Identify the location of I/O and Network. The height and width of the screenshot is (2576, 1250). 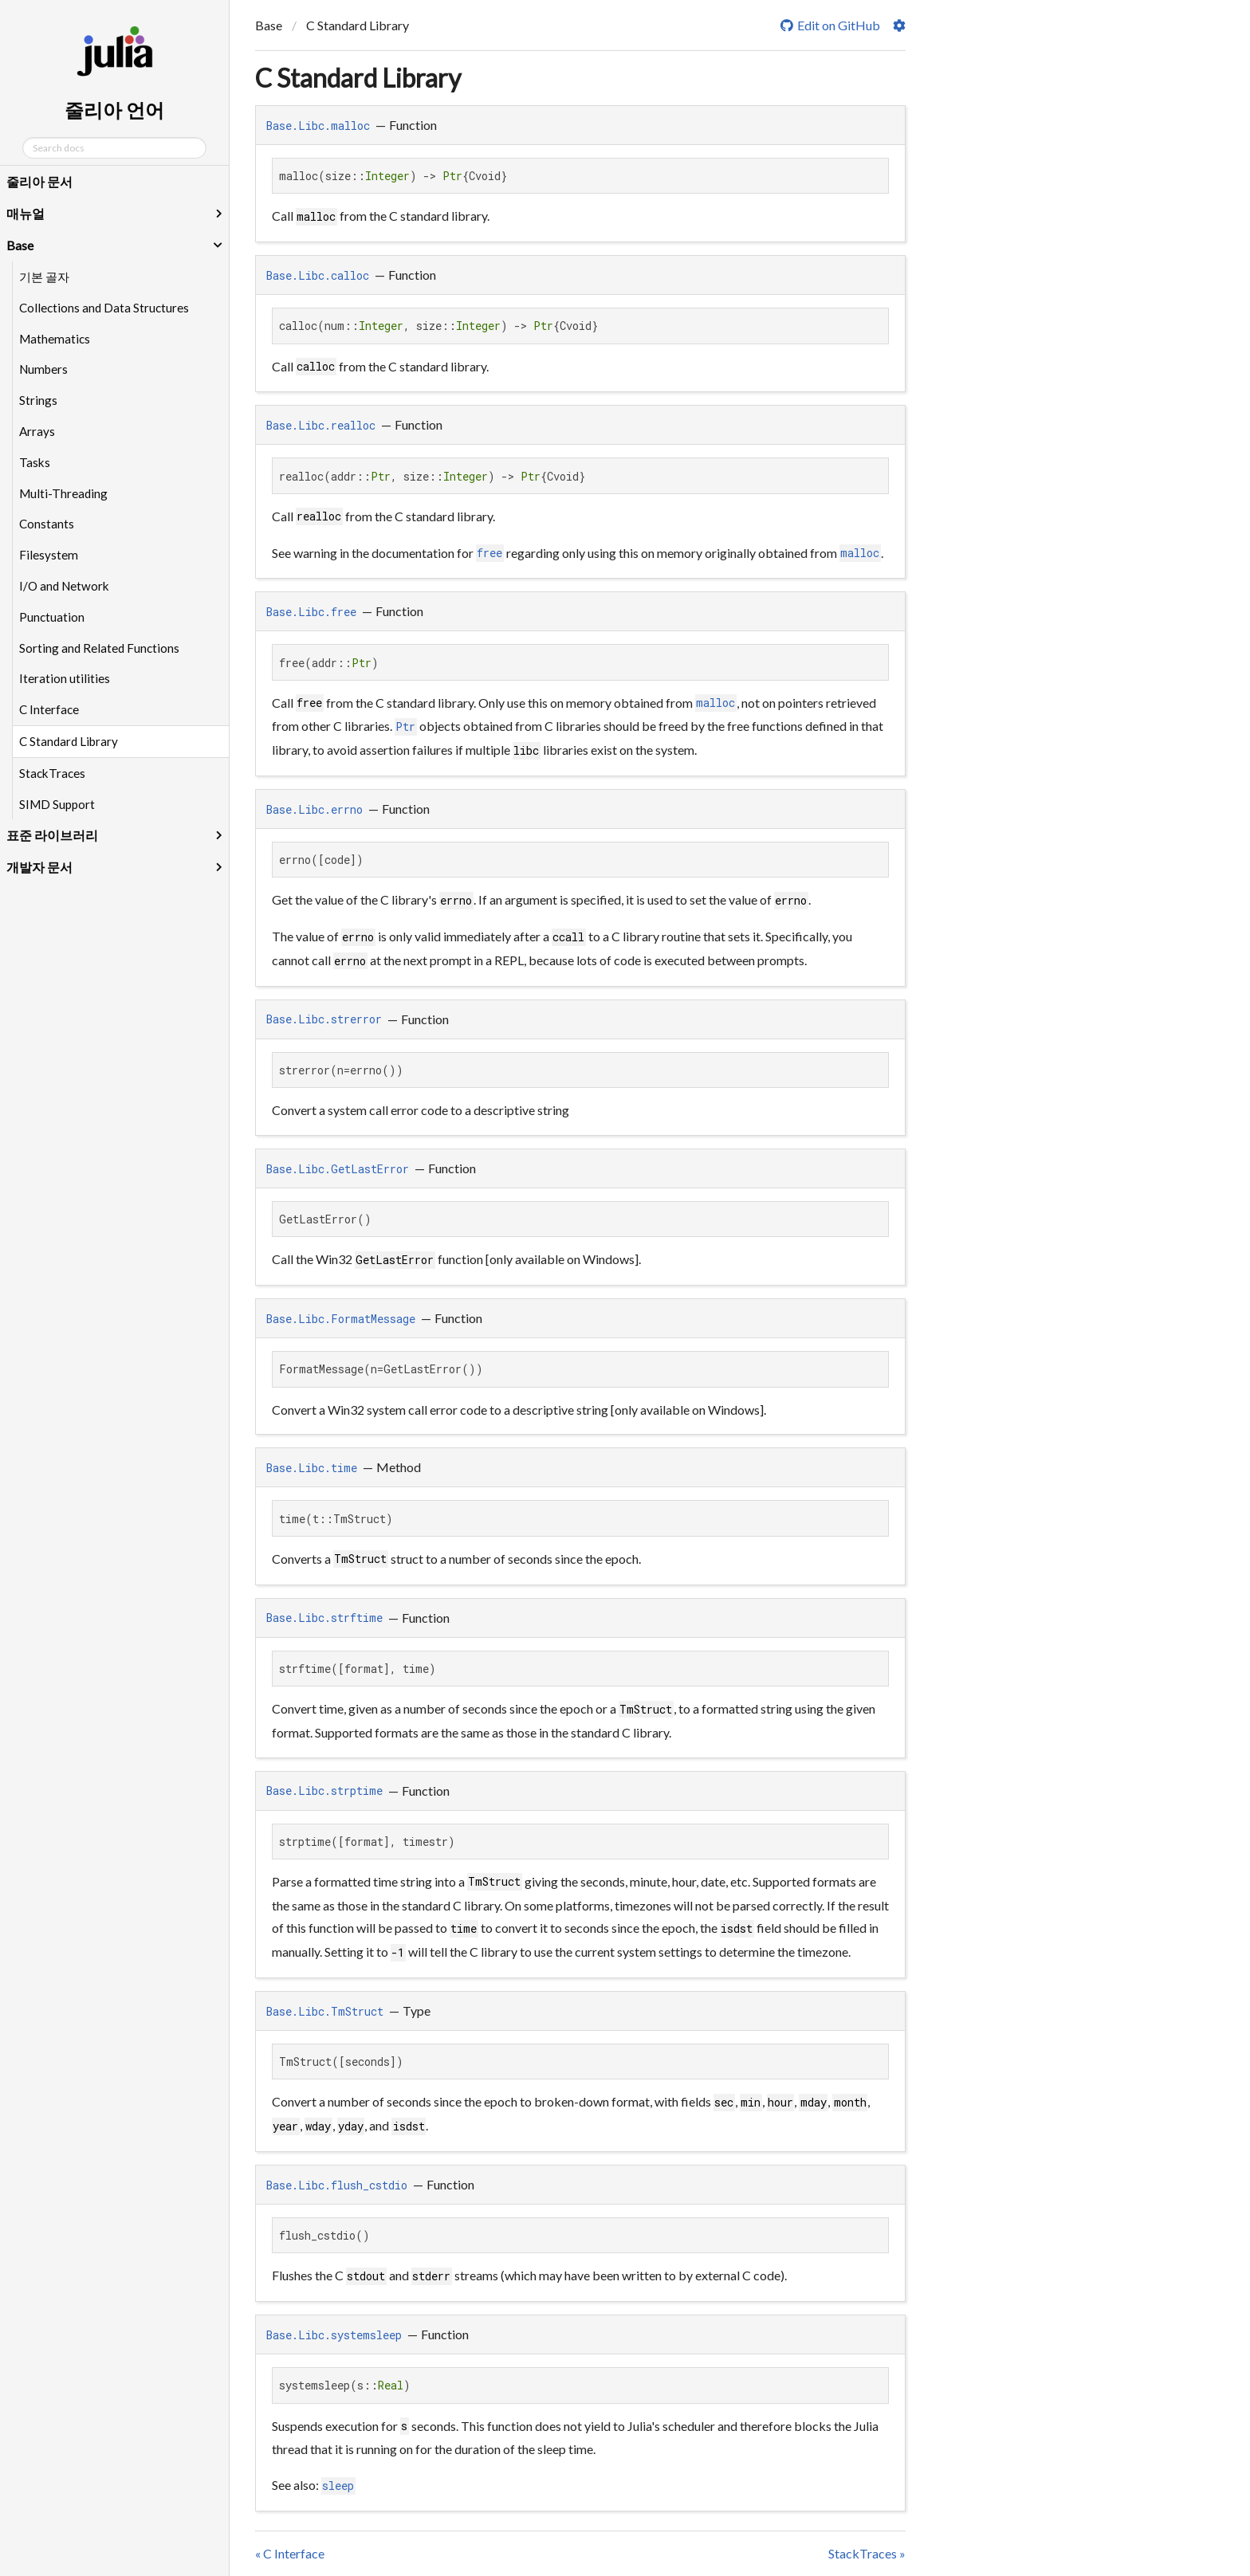
(64, 586).